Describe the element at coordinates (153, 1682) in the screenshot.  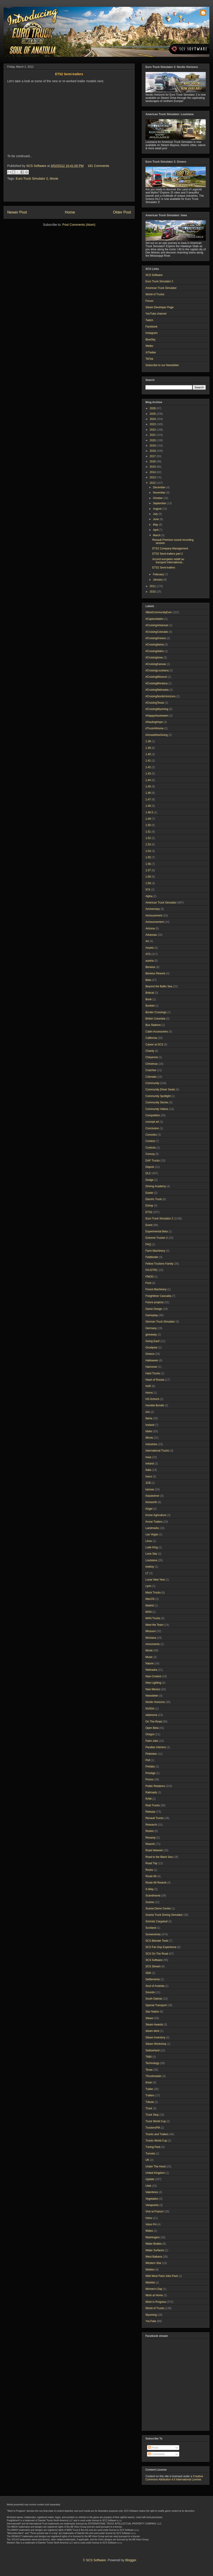
I see `New Lighting` at that location.